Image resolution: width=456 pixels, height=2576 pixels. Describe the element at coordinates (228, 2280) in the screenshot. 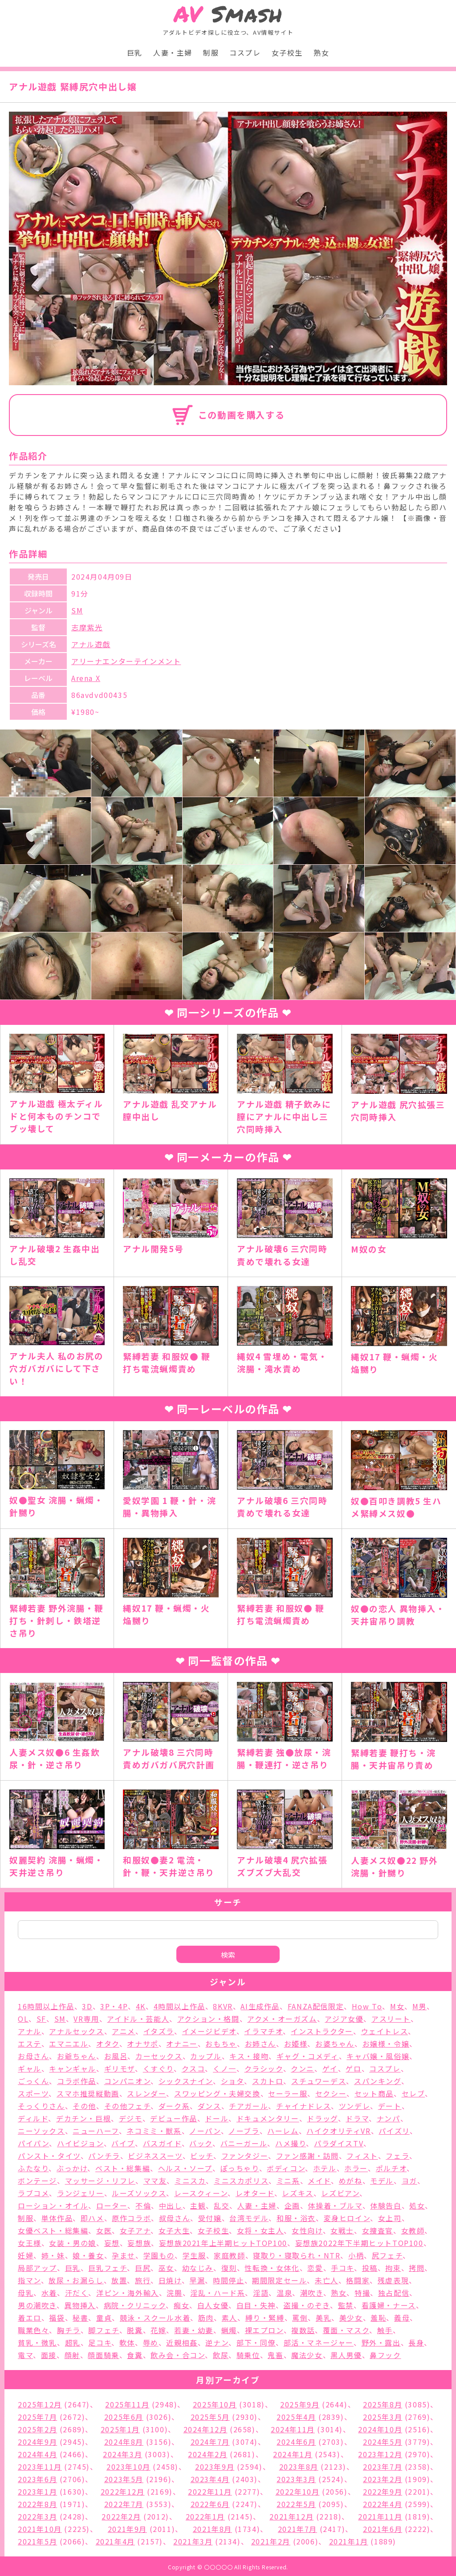

I see `時間停止` at that location.